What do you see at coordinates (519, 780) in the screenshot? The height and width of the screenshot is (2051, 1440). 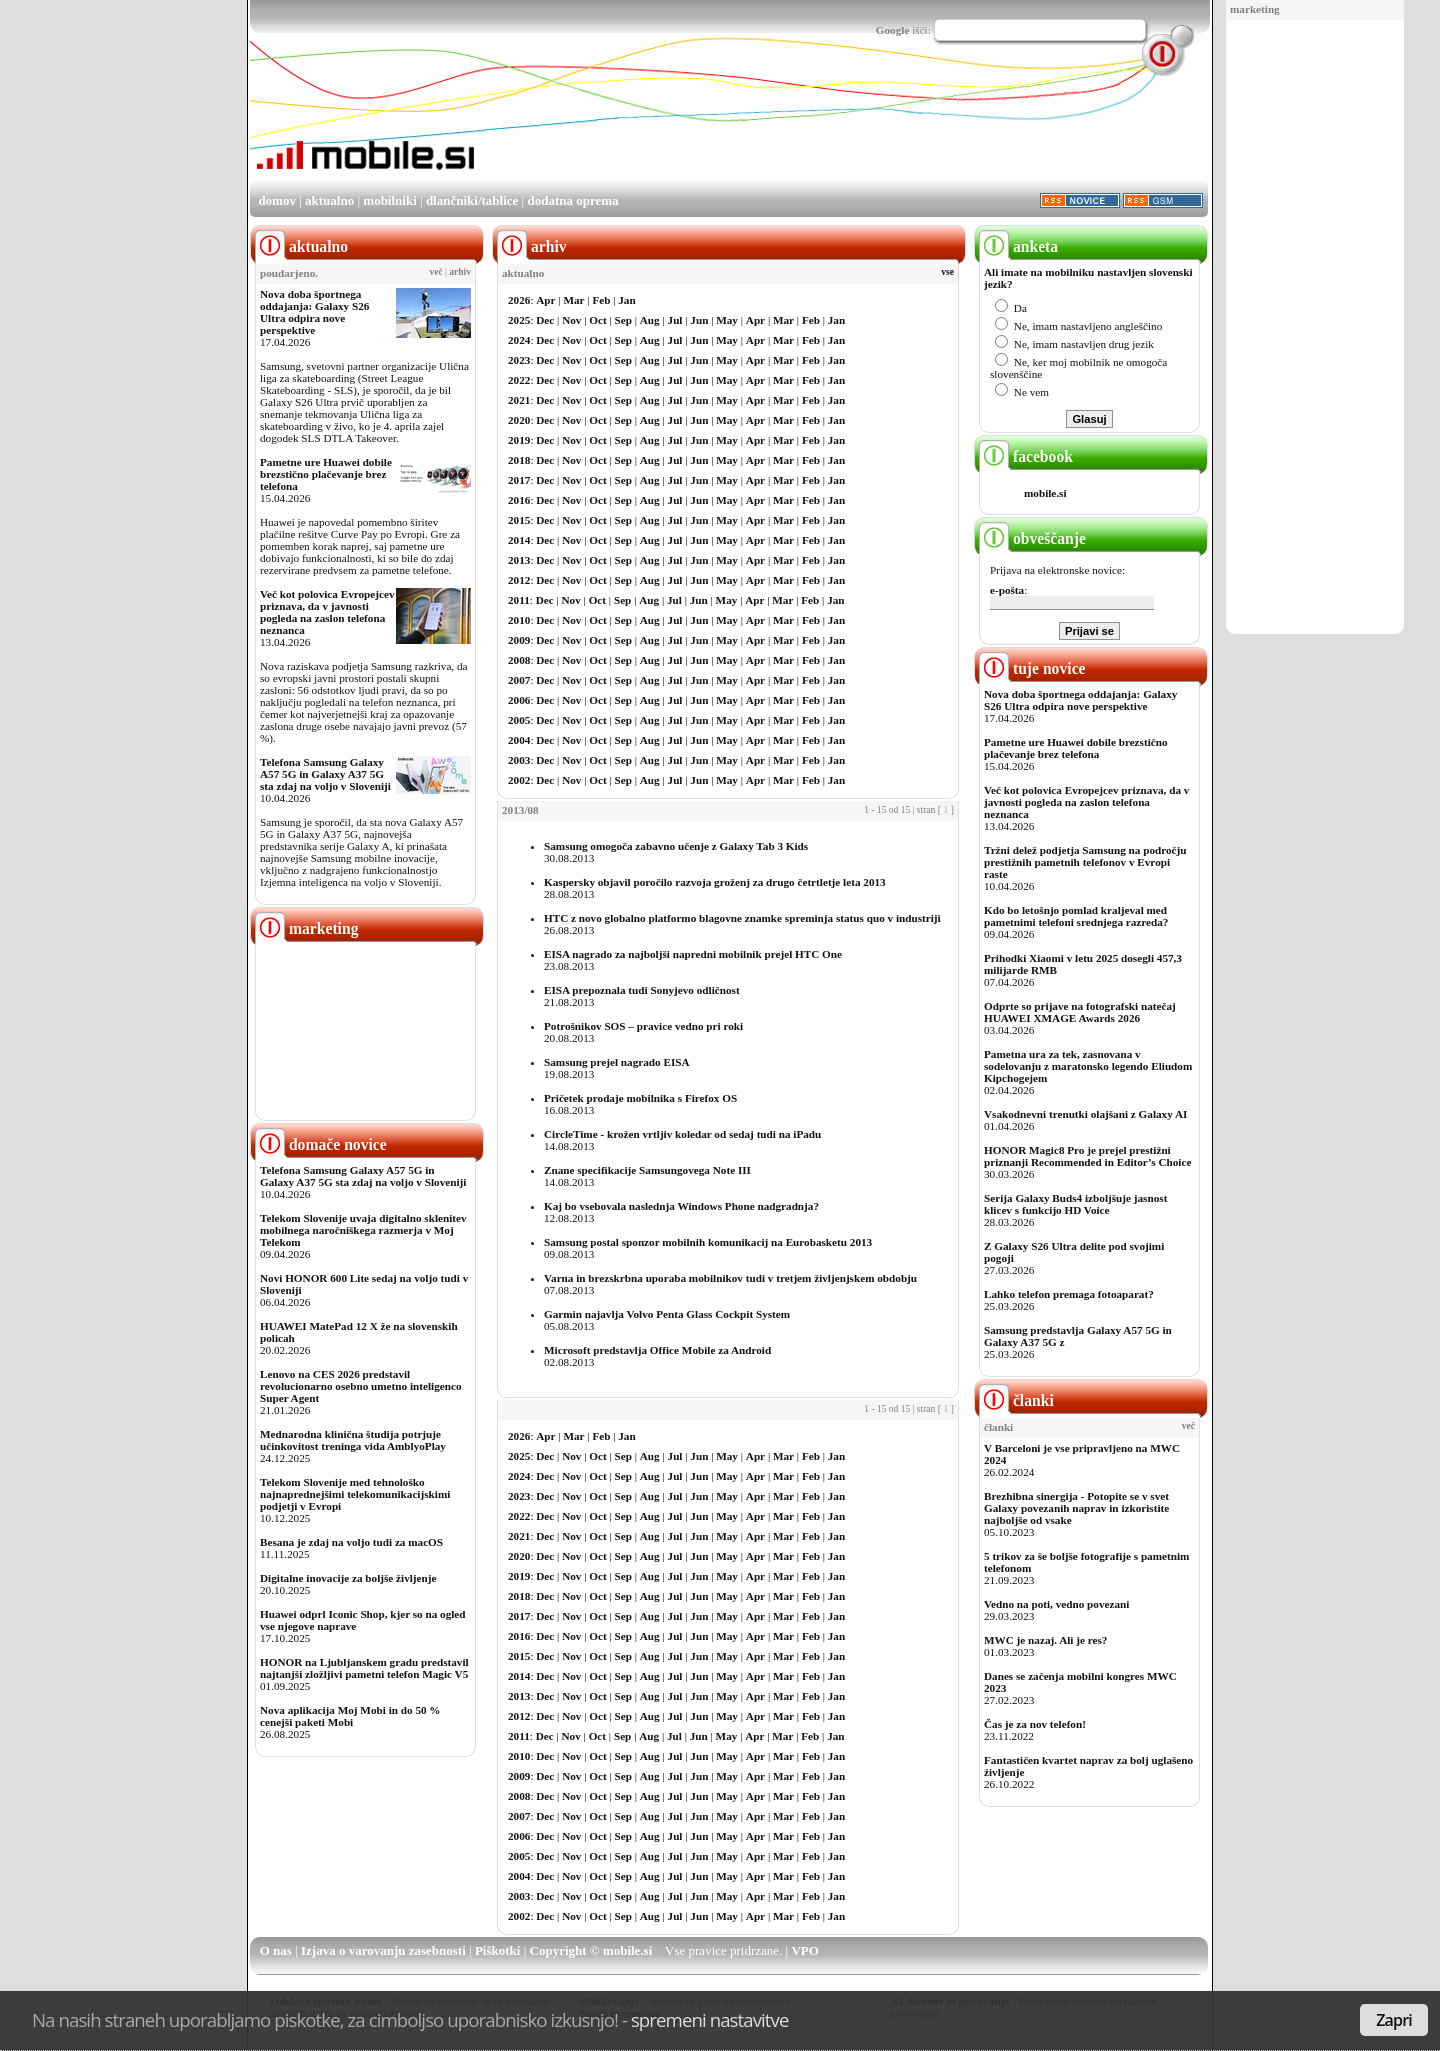 I see `2002` at bounding box center [519, 780].